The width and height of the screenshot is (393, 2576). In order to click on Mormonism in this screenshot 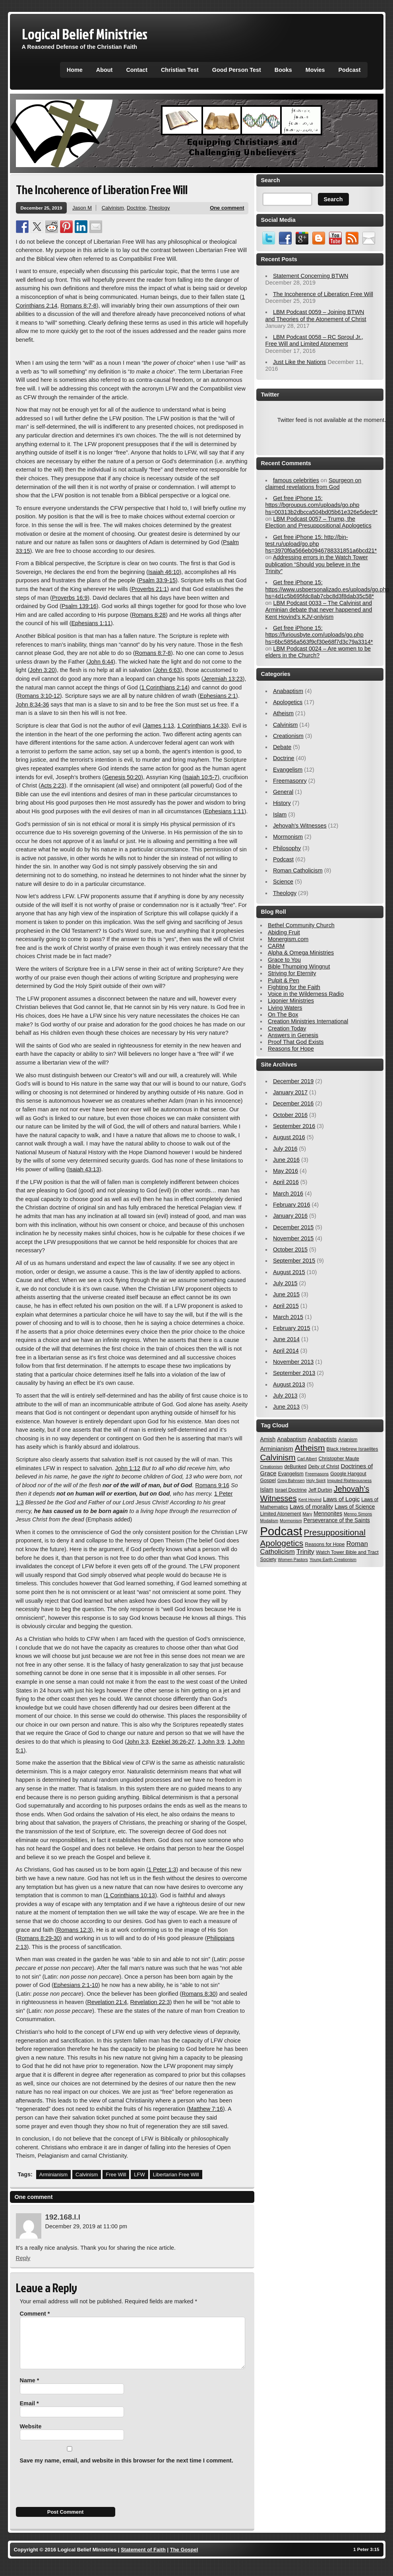, I will do `click(288, 837)`.